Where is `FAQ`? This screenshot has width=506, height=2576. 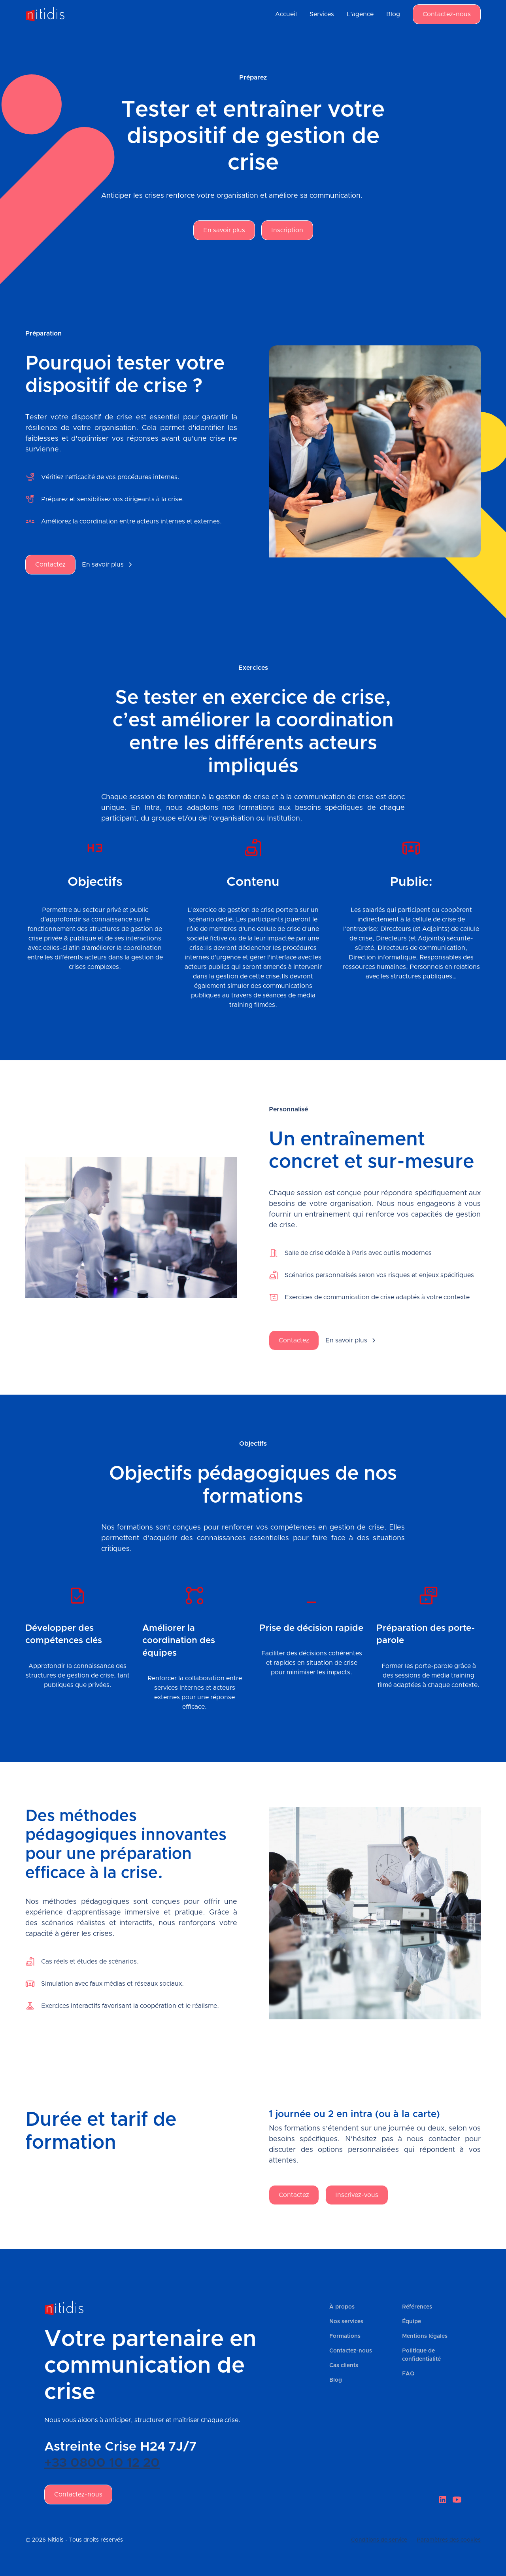
FAQ is located at coordinates (408, 2374).